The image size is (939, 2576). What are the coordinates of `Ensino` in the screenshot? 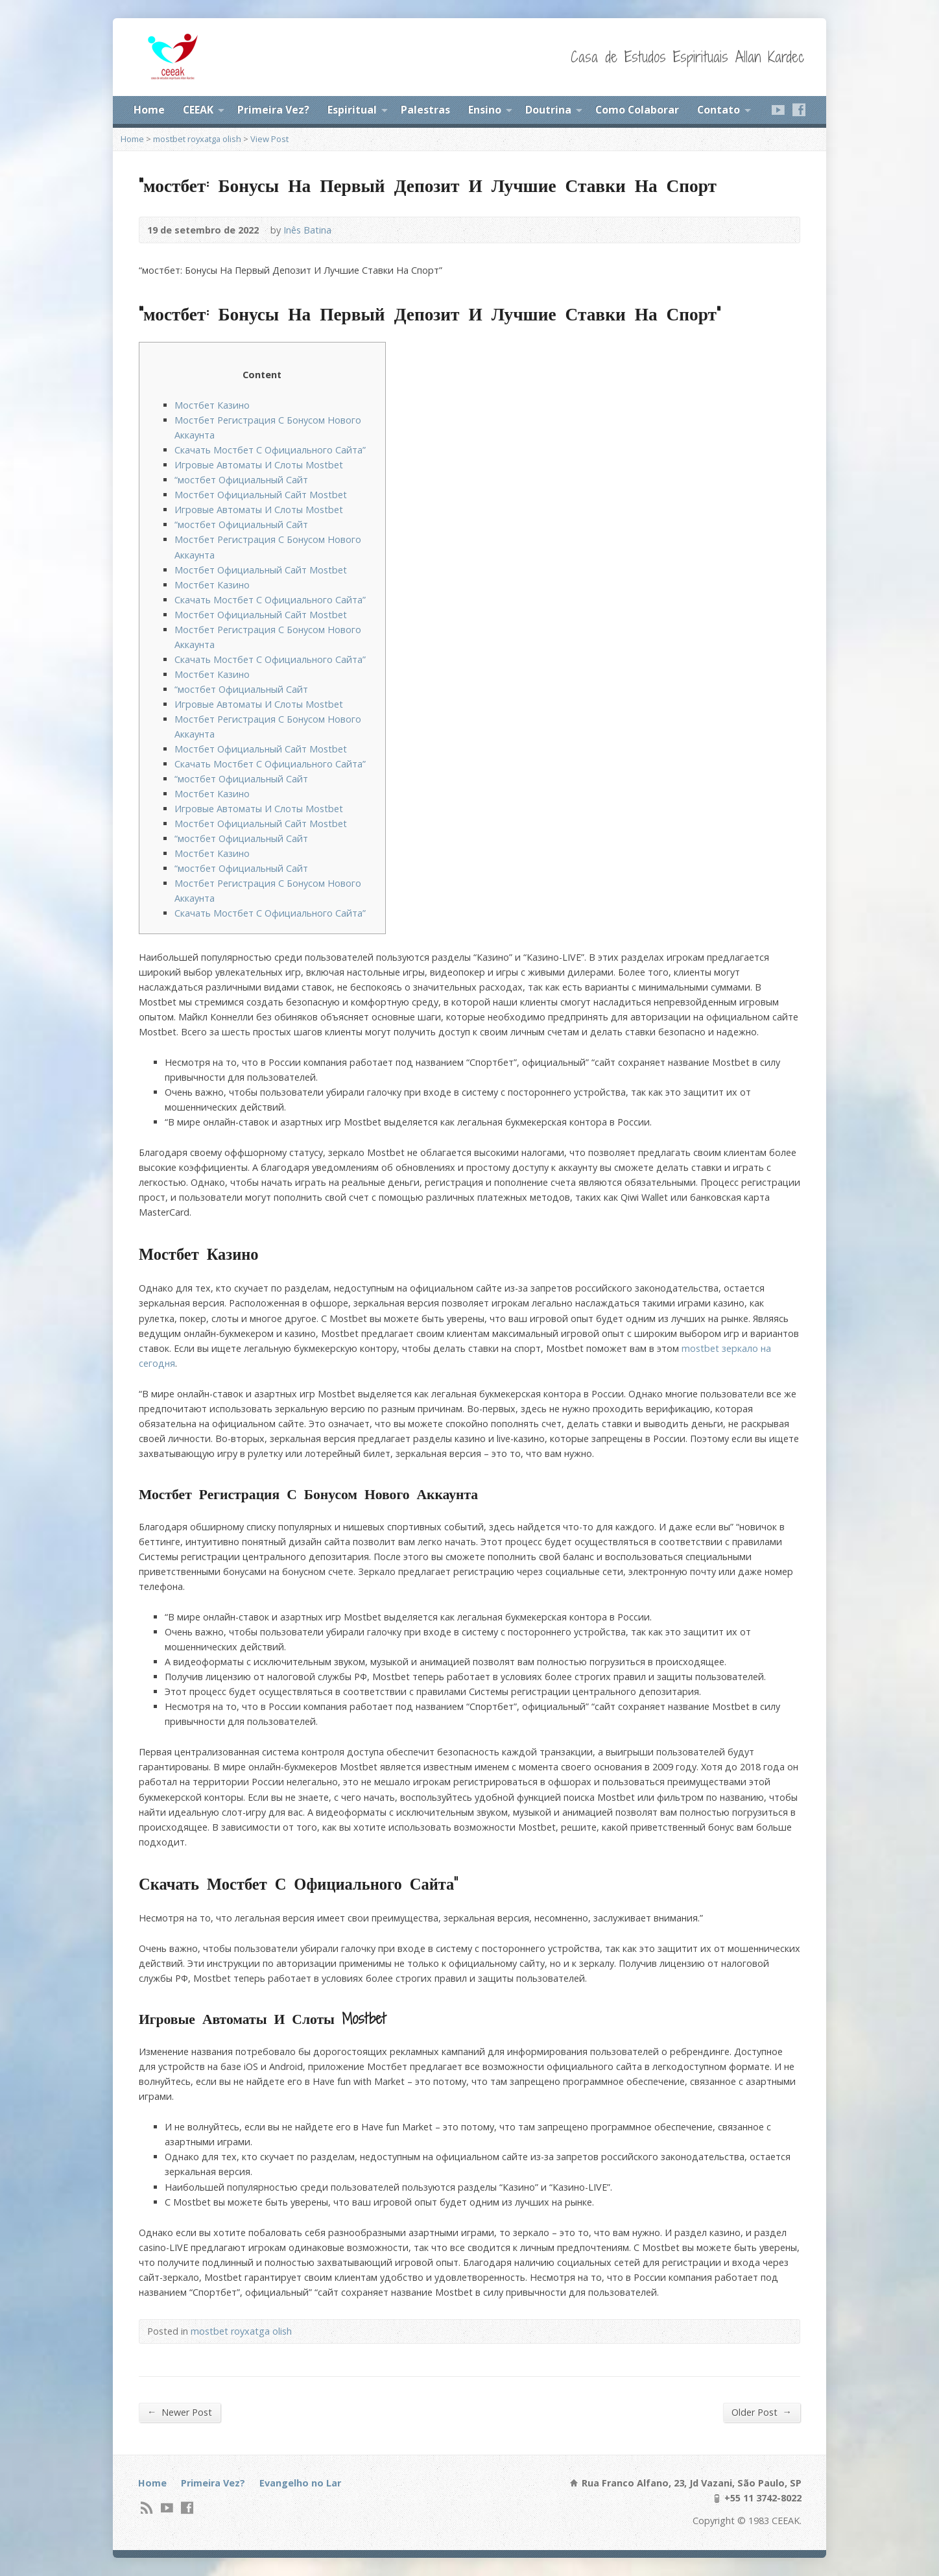 It's located at (484, 109).